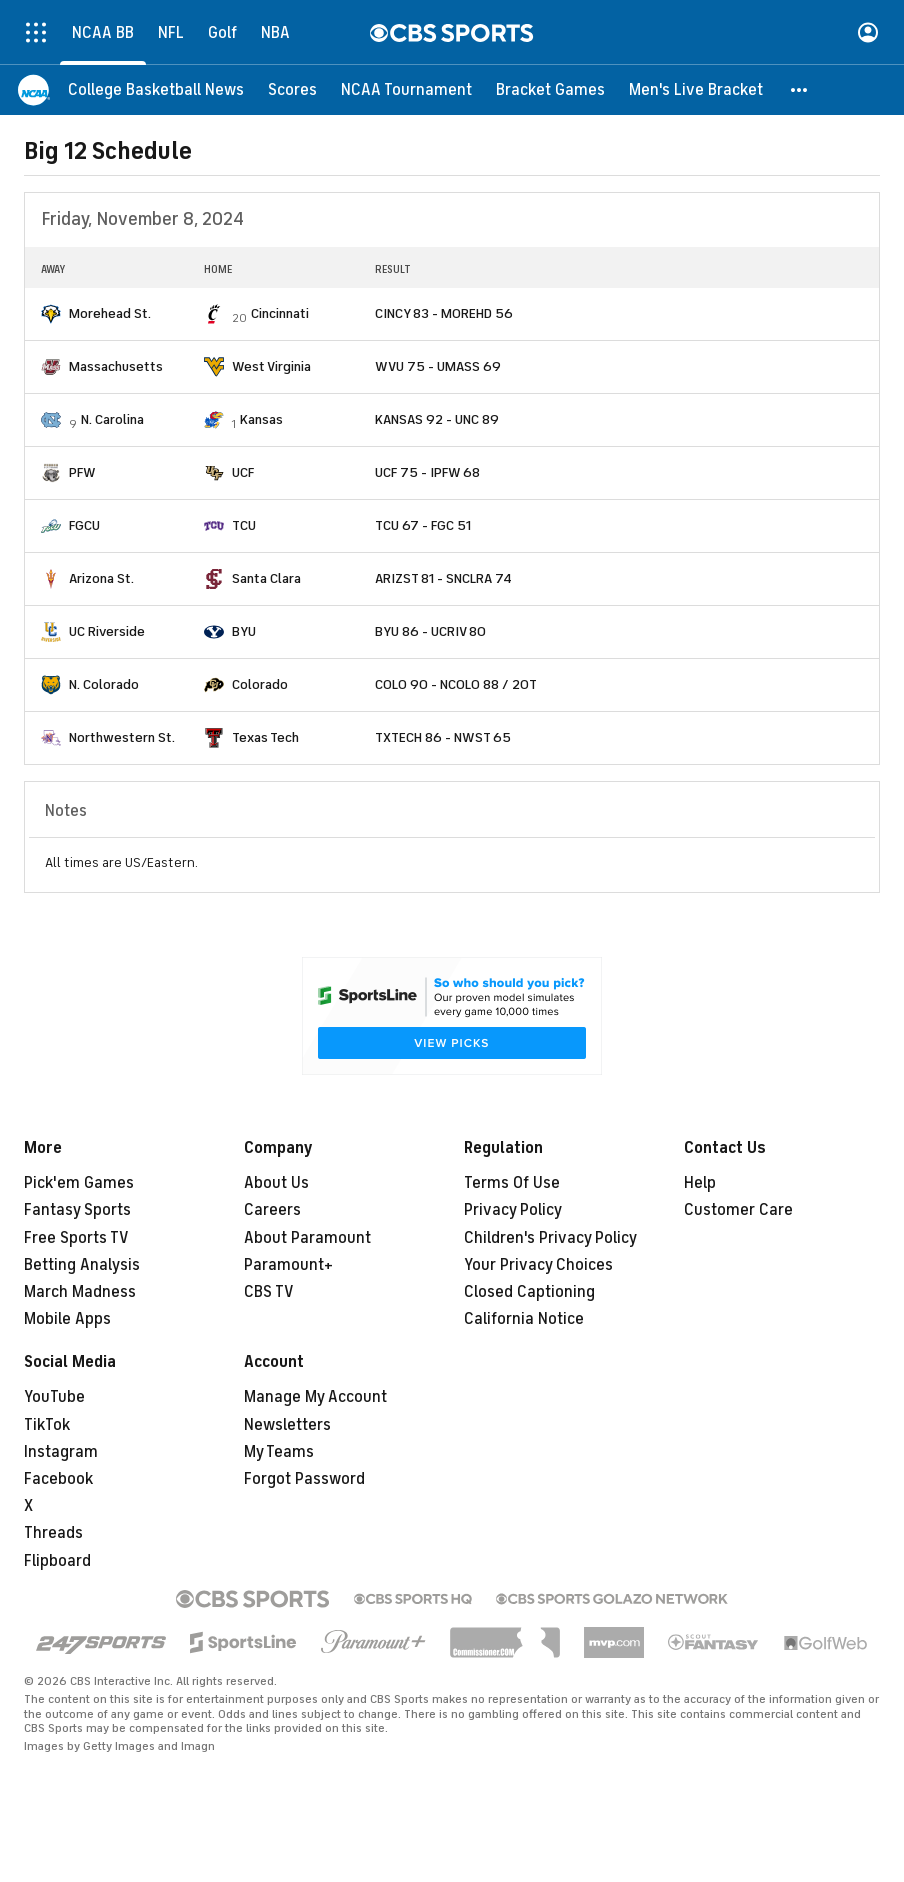 This screenshot has height=1882, width=904. I want to click on [College Basketball News], so click(156, 90).